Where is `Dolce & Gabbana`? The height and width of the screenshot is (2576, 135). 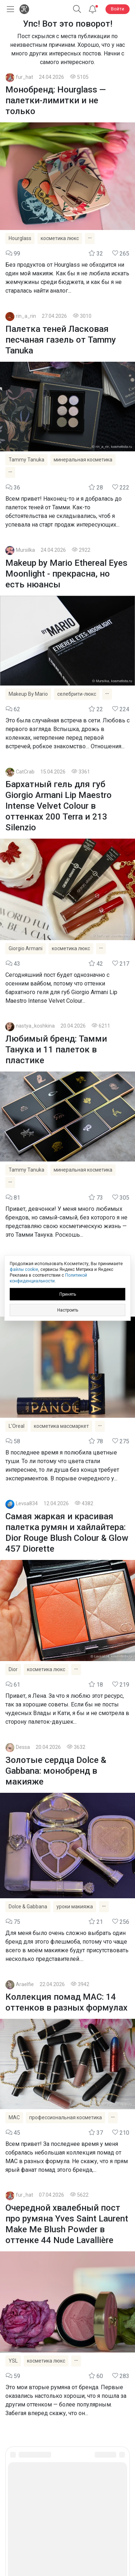
Dolce & Gabbana is located at coordinates (28, 1906).